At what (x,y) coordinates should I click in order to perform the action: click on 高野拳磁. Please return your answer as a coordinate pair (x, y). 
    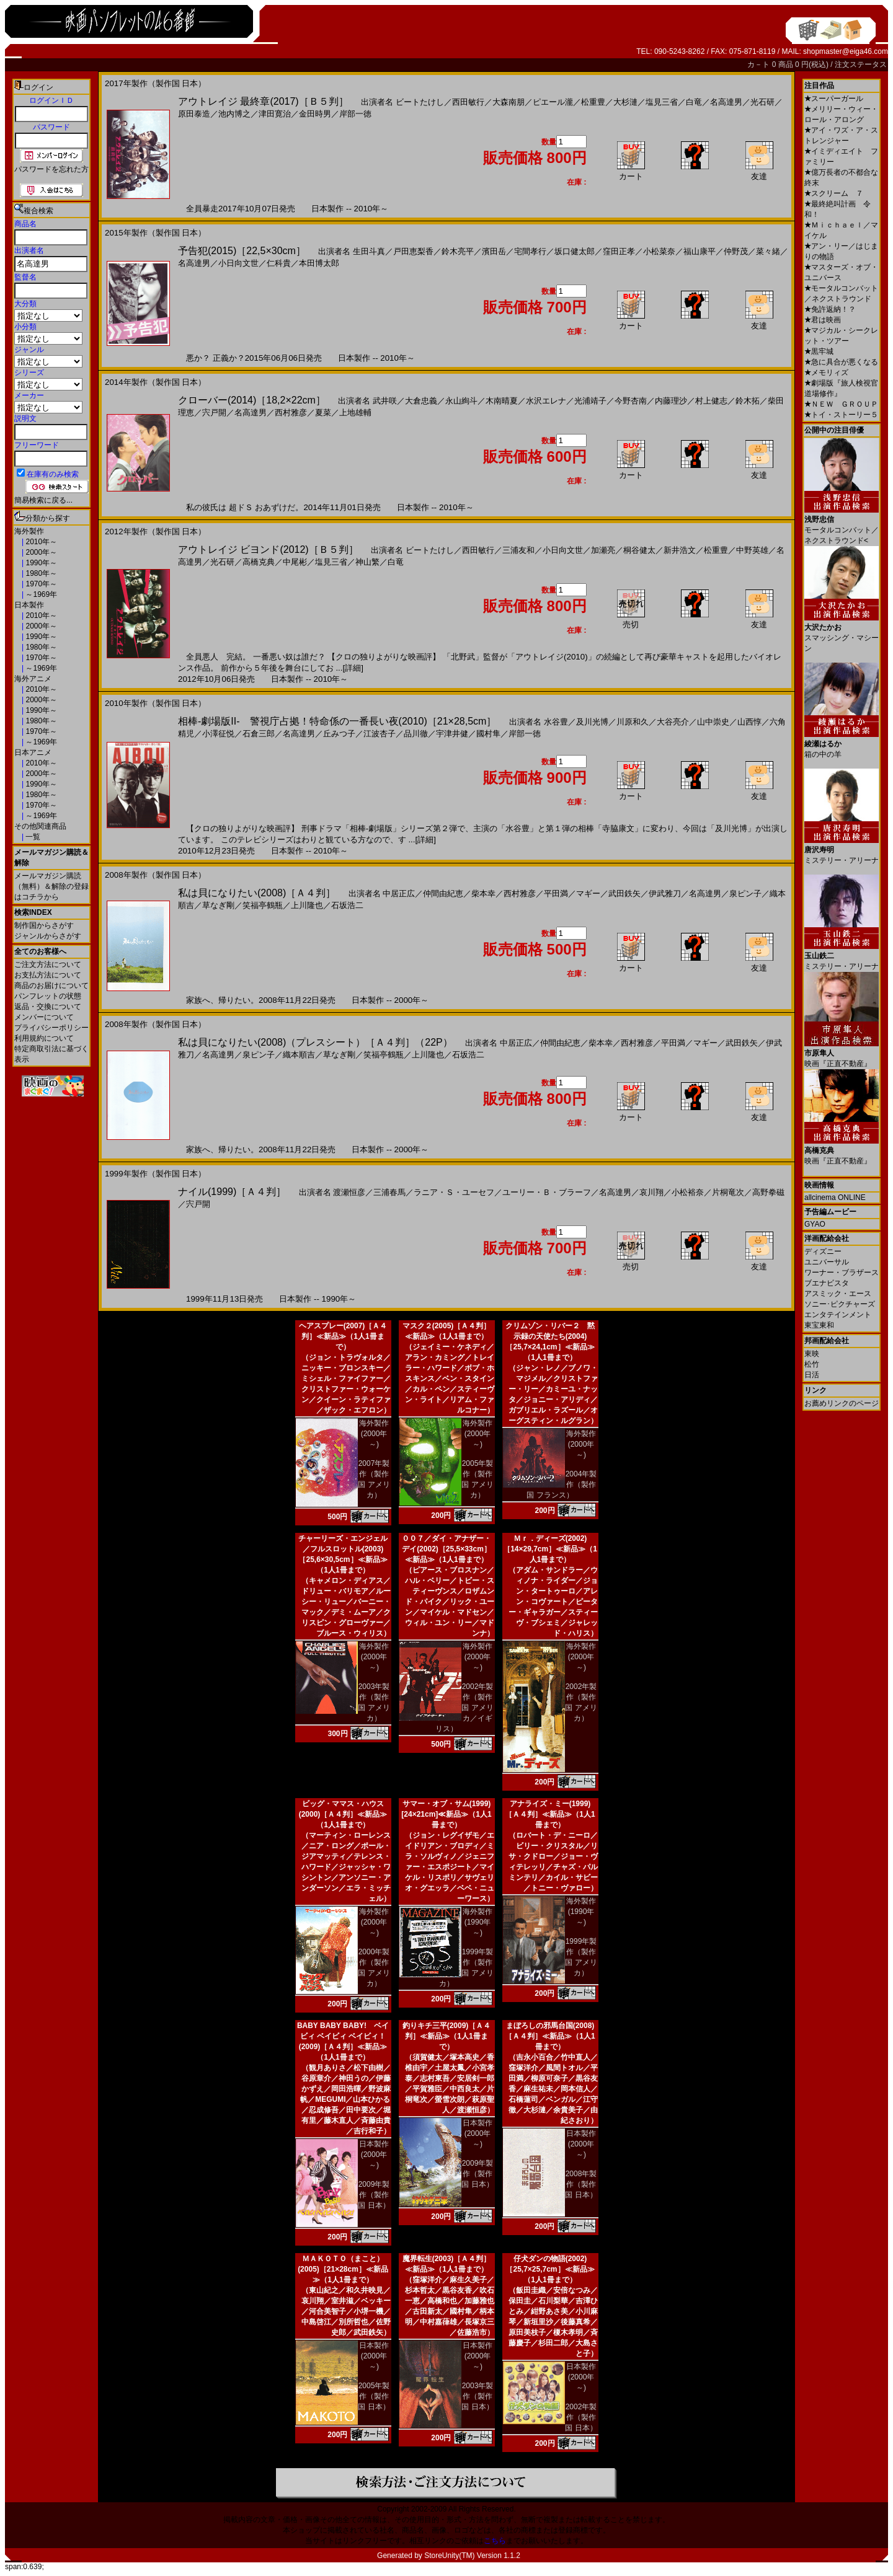
    Looking at the image, I should click on (768, 1192).